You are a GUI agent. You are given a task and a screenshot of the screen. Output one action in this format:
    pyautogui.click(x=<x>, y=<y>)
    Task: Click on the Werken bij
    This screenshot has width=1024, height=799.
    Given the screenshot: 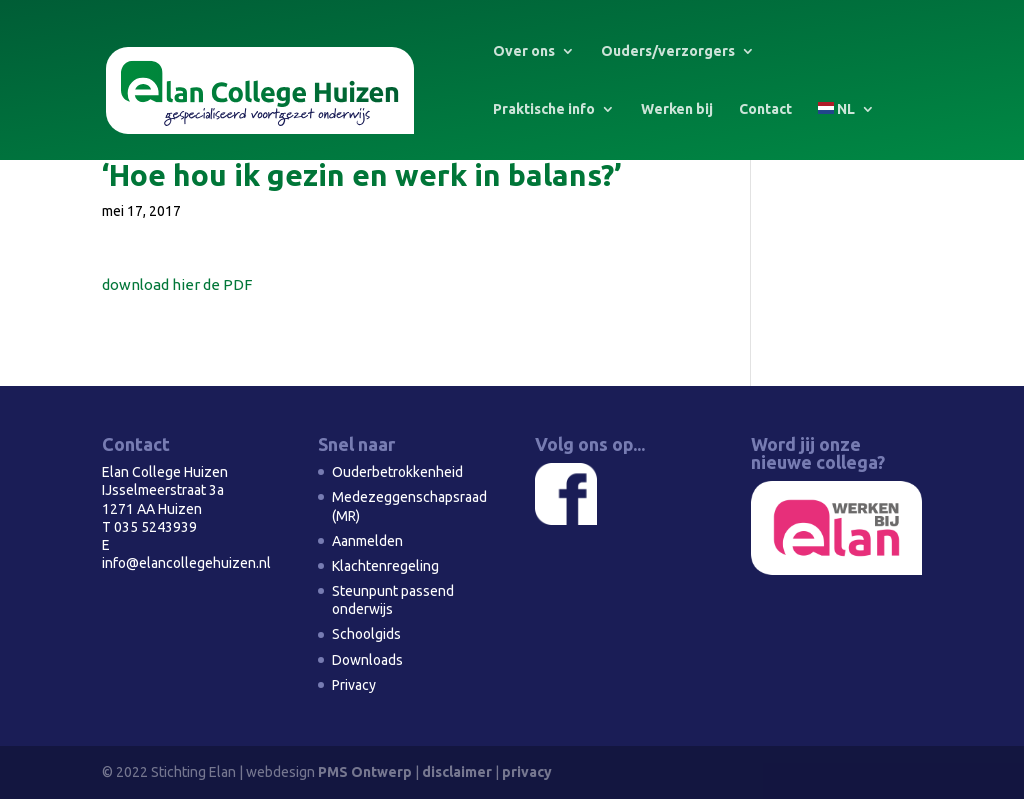 What is the action you would take?
    pyautogui.click(x=677, y=109)
    